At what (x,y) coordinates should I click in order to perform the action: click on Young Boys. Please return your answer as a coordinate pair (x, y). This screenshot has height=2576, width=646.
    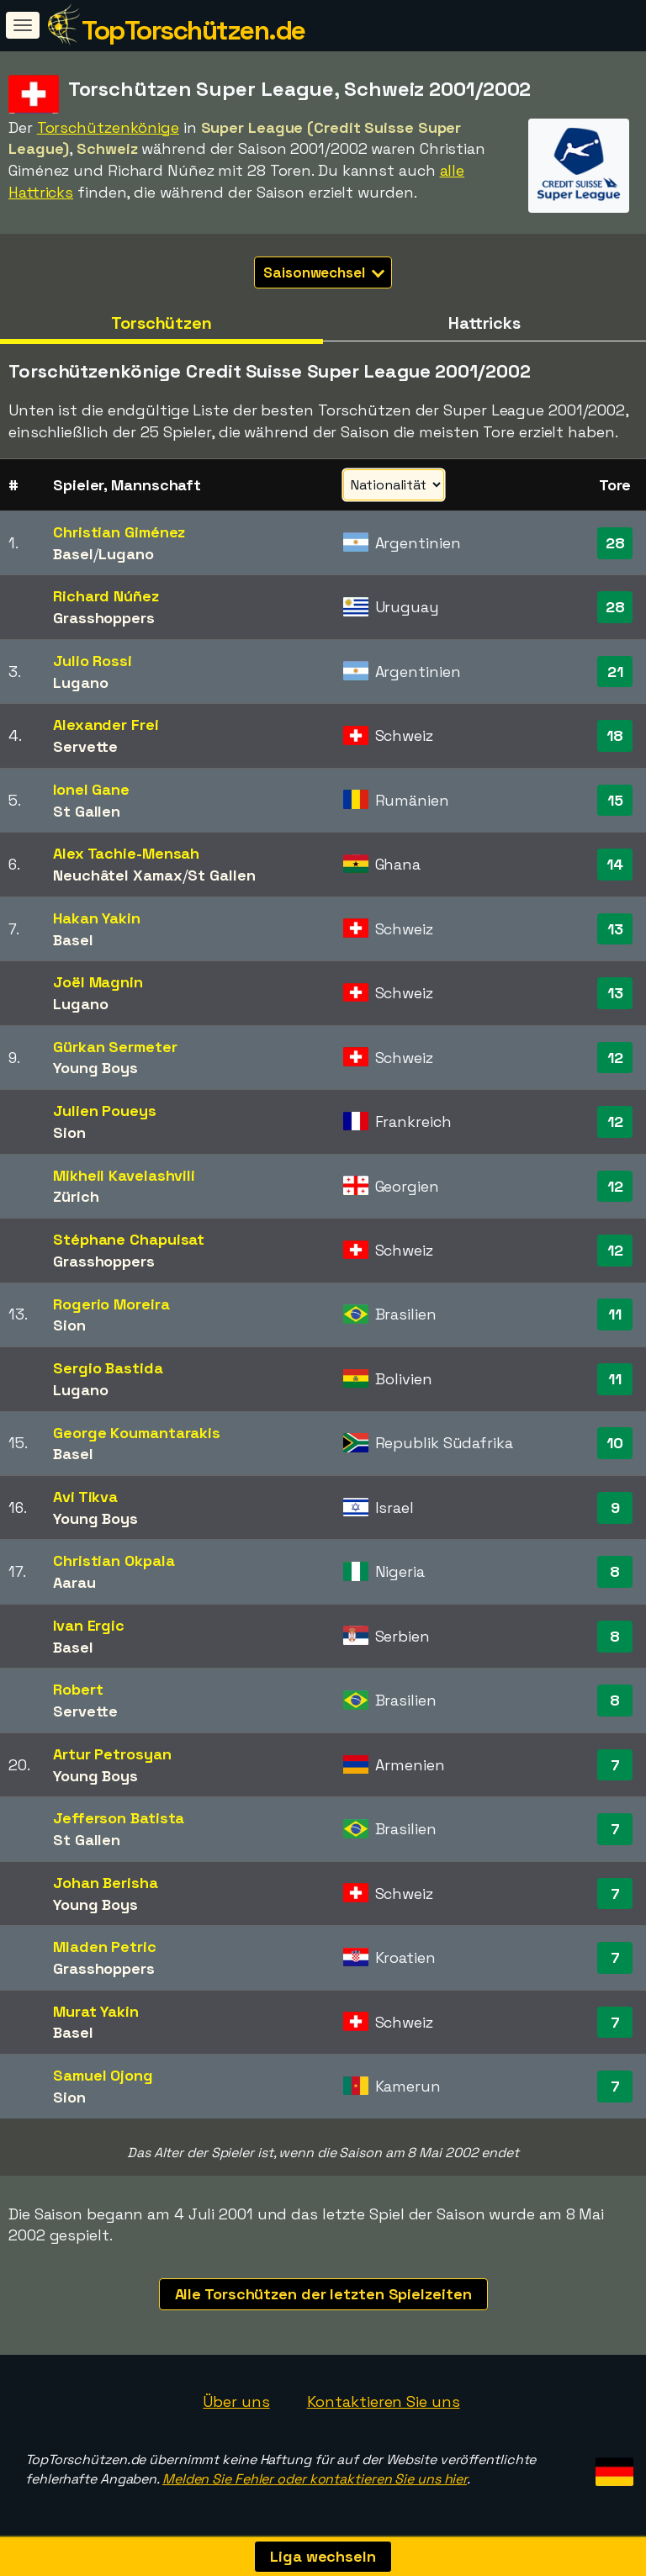
    Looking at the image, I should click on (95, 1067).